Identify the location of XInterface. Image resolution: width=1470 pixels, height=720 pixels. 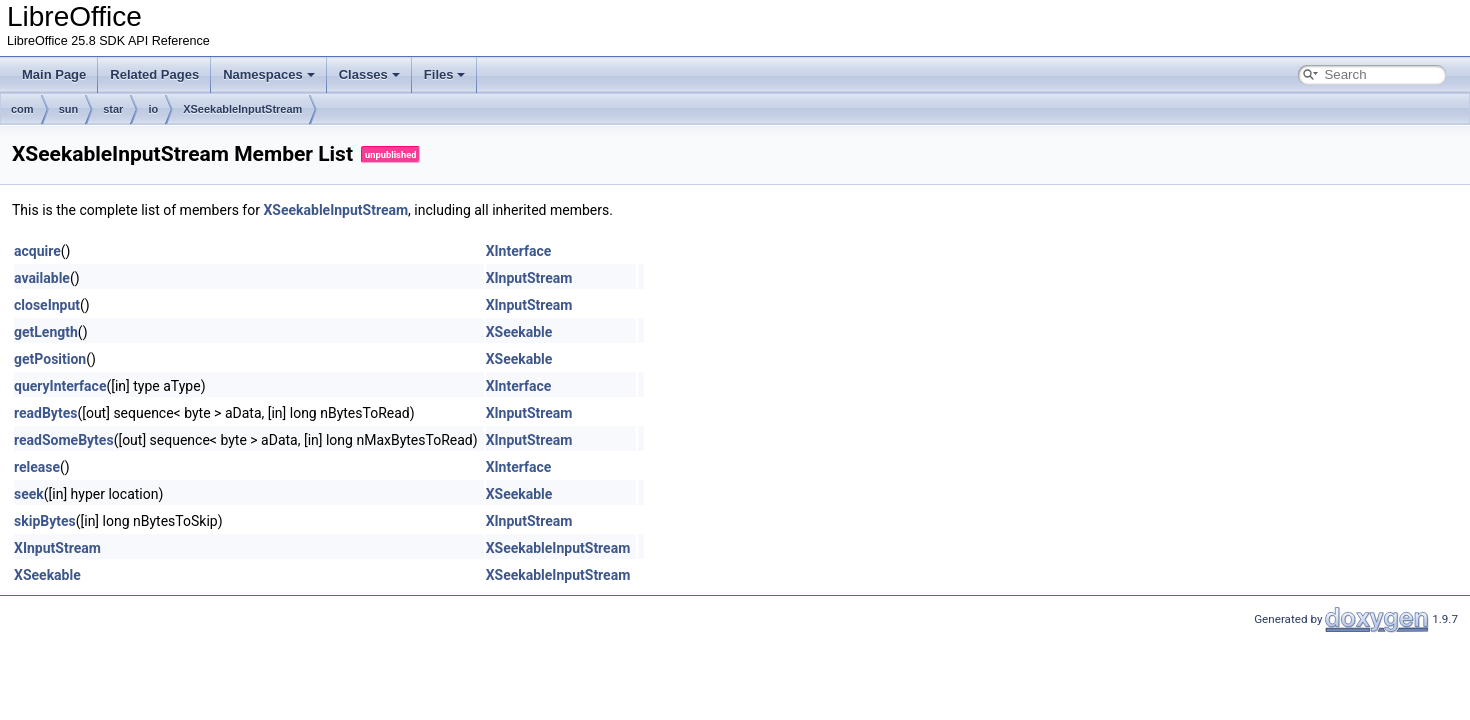
(519, 251).